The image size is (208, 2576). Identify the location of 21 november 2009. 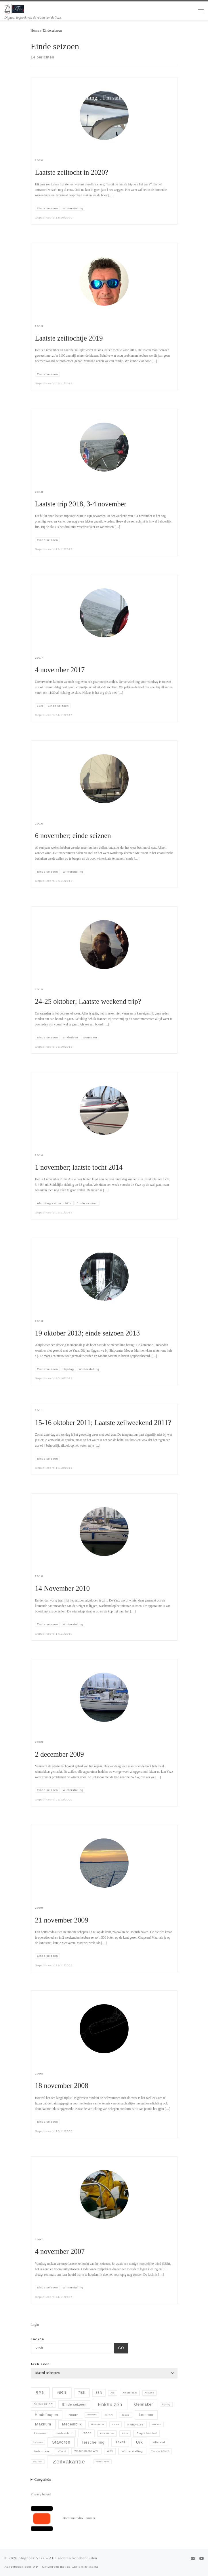
(61, 1920).